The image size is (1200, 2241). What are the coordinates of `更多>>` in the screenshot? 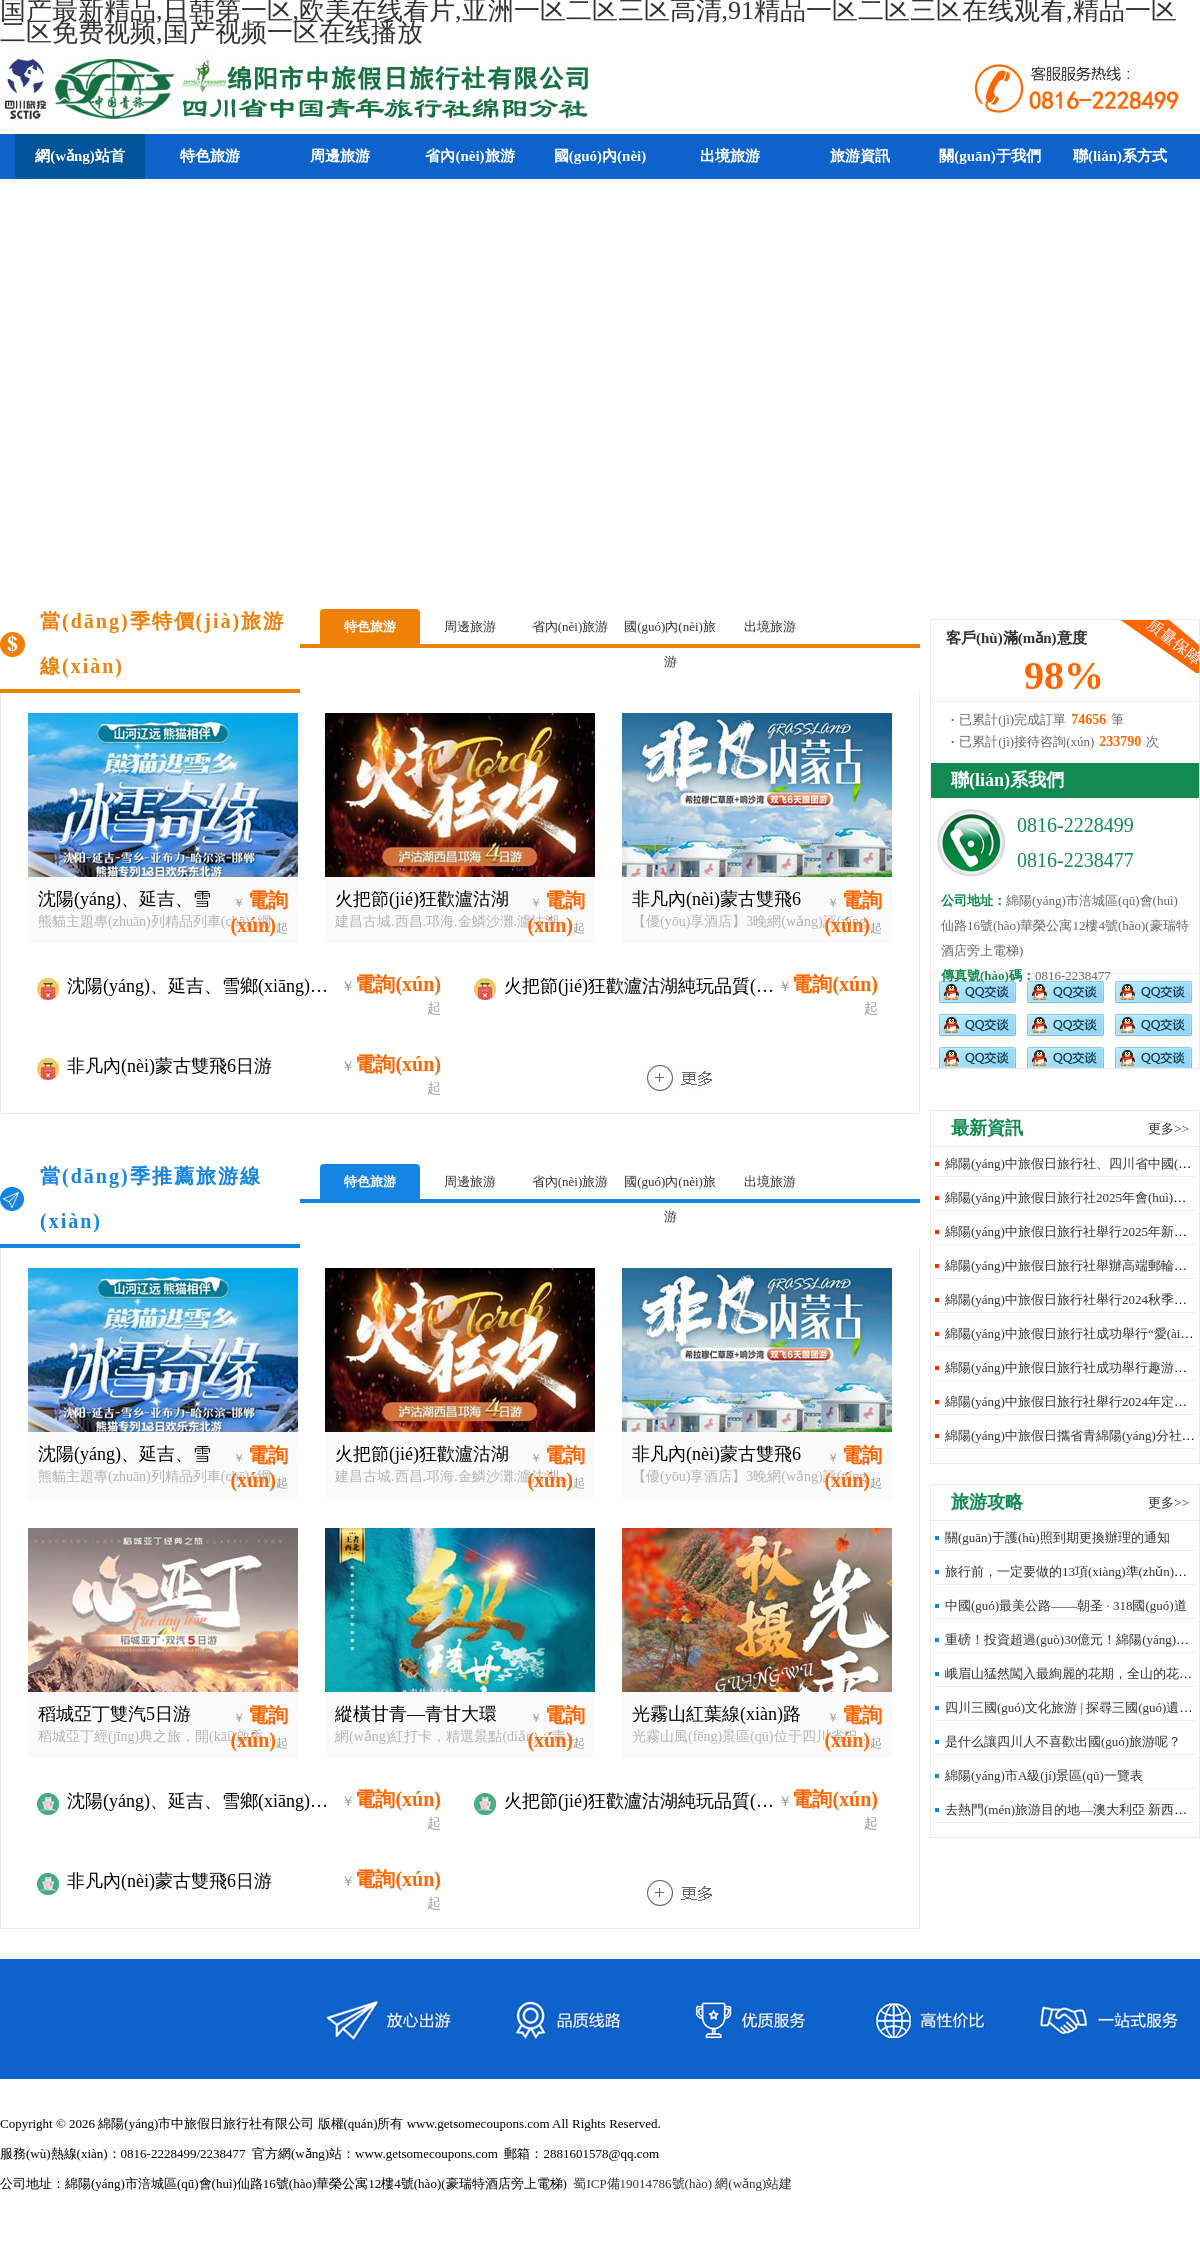 It's located at (1168, 1128).